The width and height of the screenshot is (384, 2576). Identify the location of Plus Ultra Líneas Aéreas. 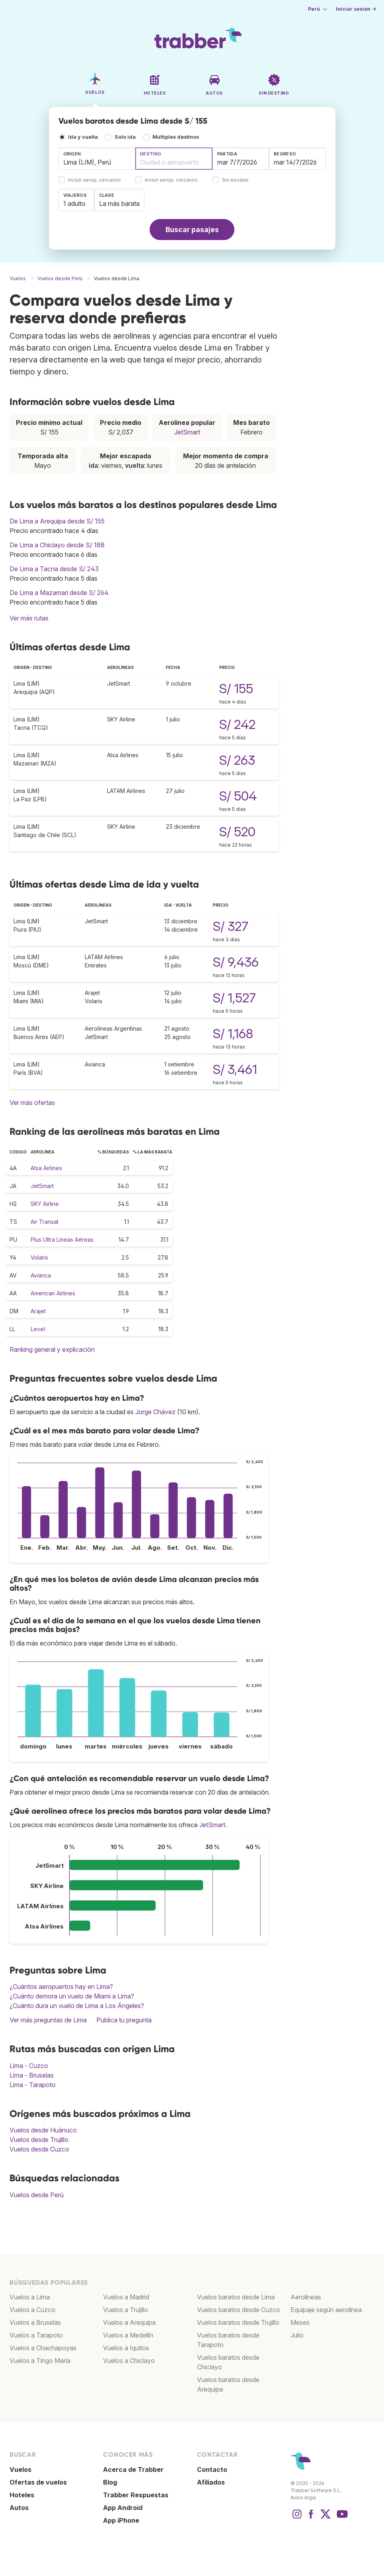
(62, 1239).